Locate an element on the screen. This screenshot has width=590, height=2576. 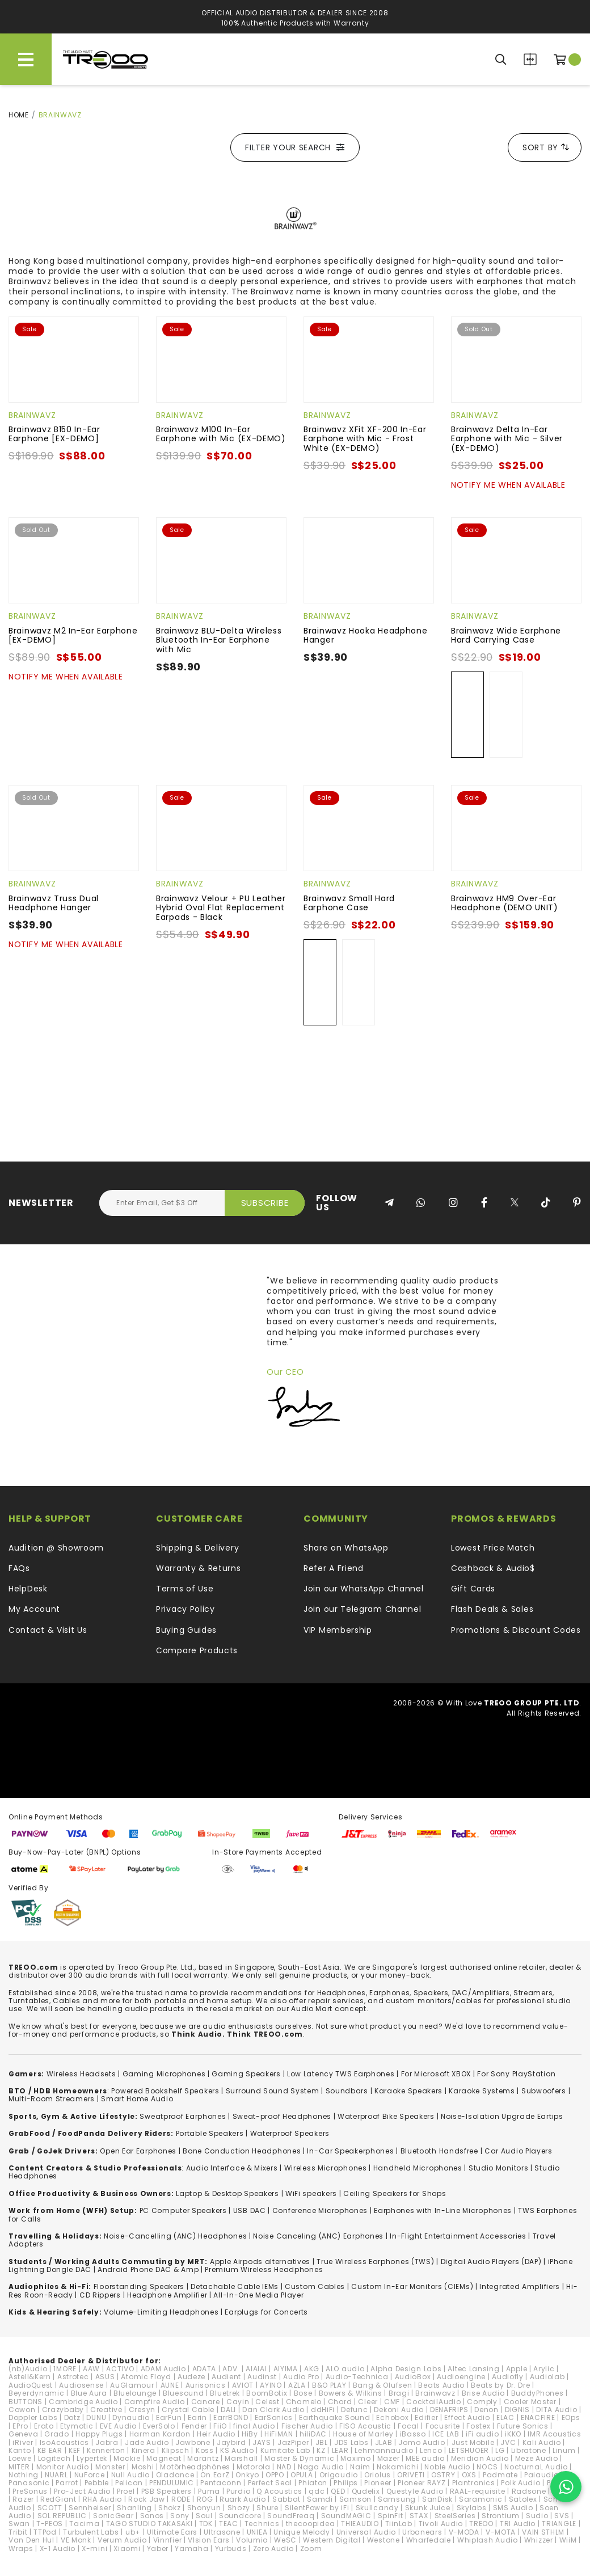
Jaybird is located at coordinates (231, 2442).